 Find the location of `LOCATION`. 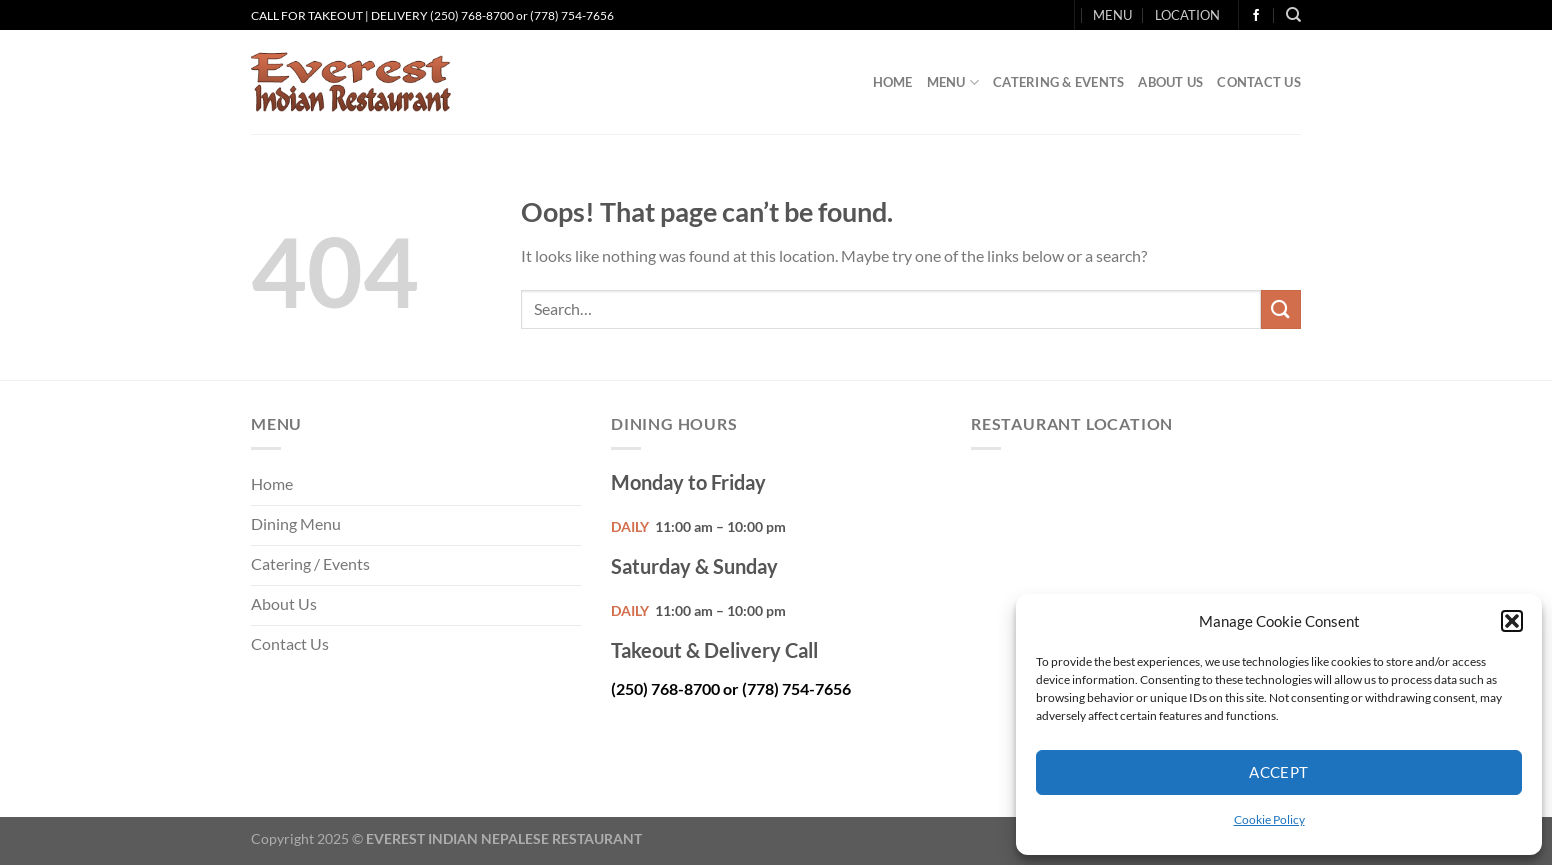

LOCATION is located at coordinates (1187, 15).